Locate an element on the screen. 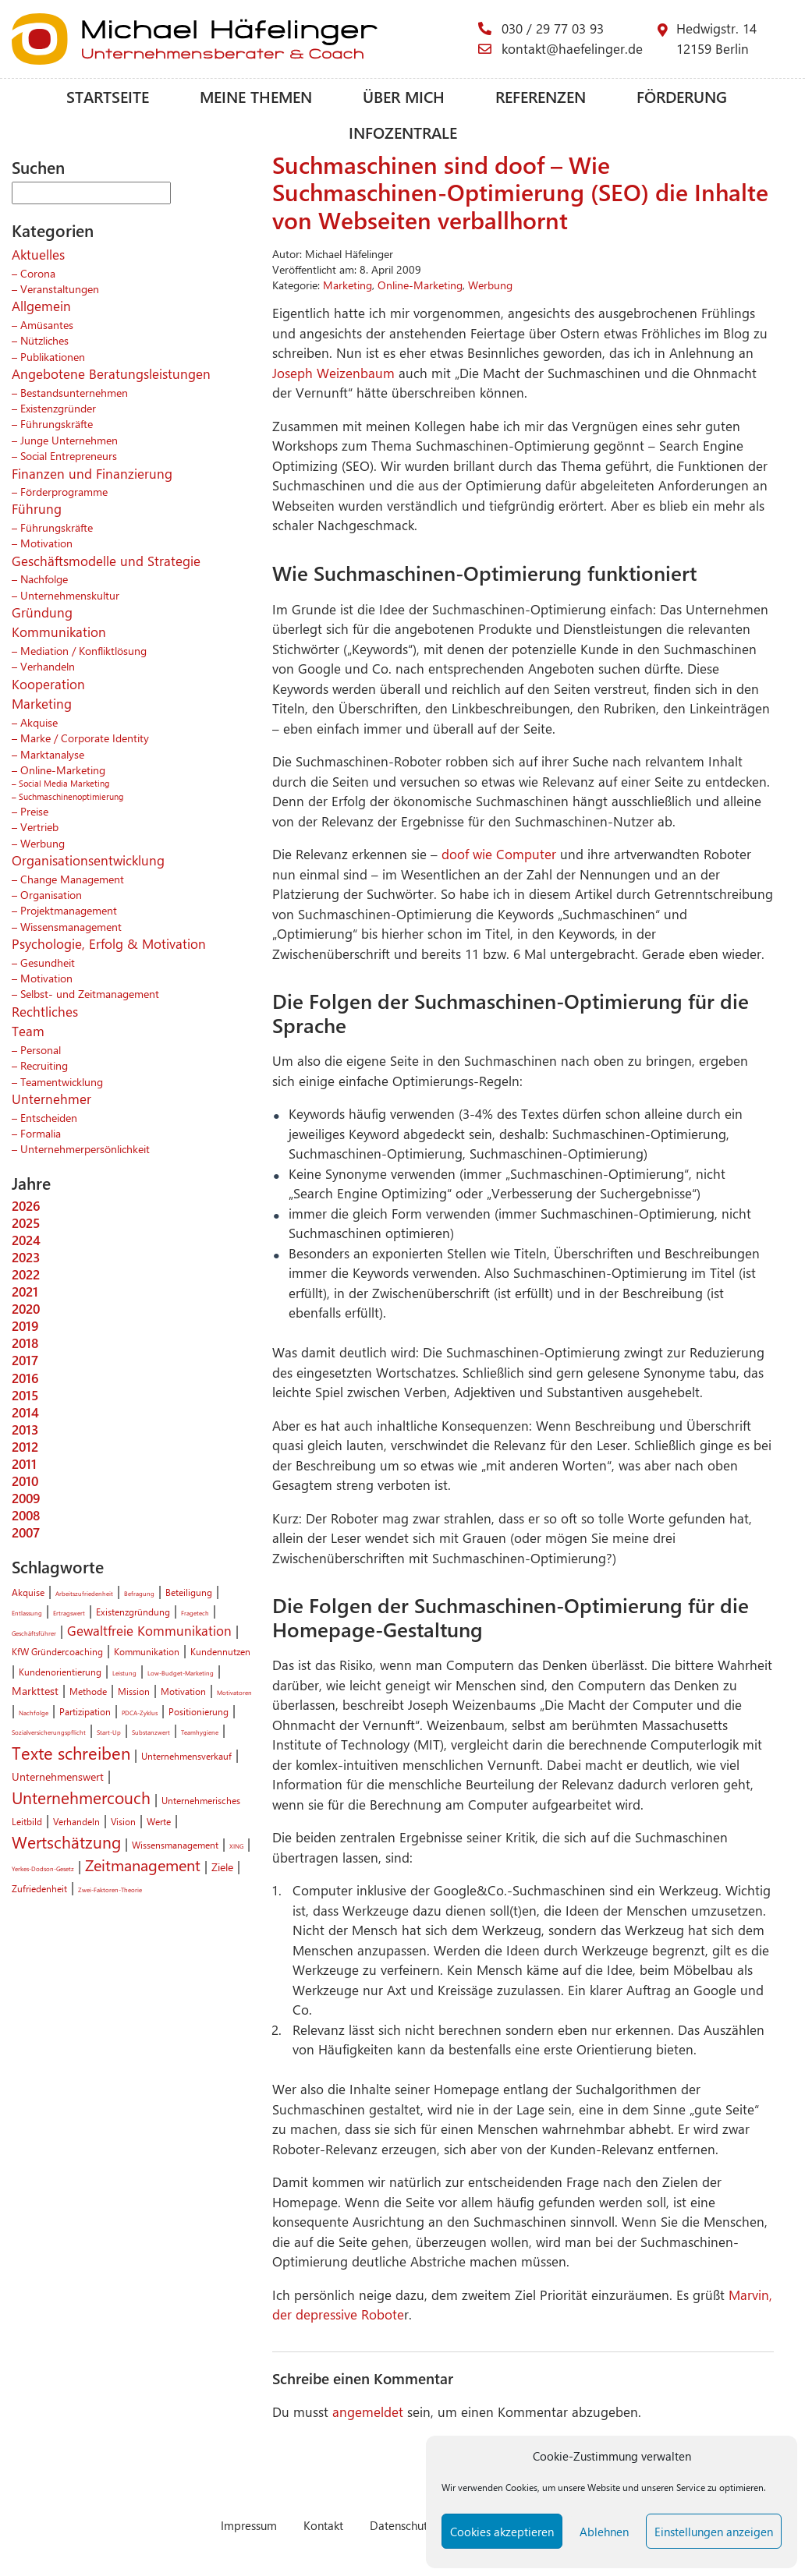  Startseite is located at coordinates (107, 96).